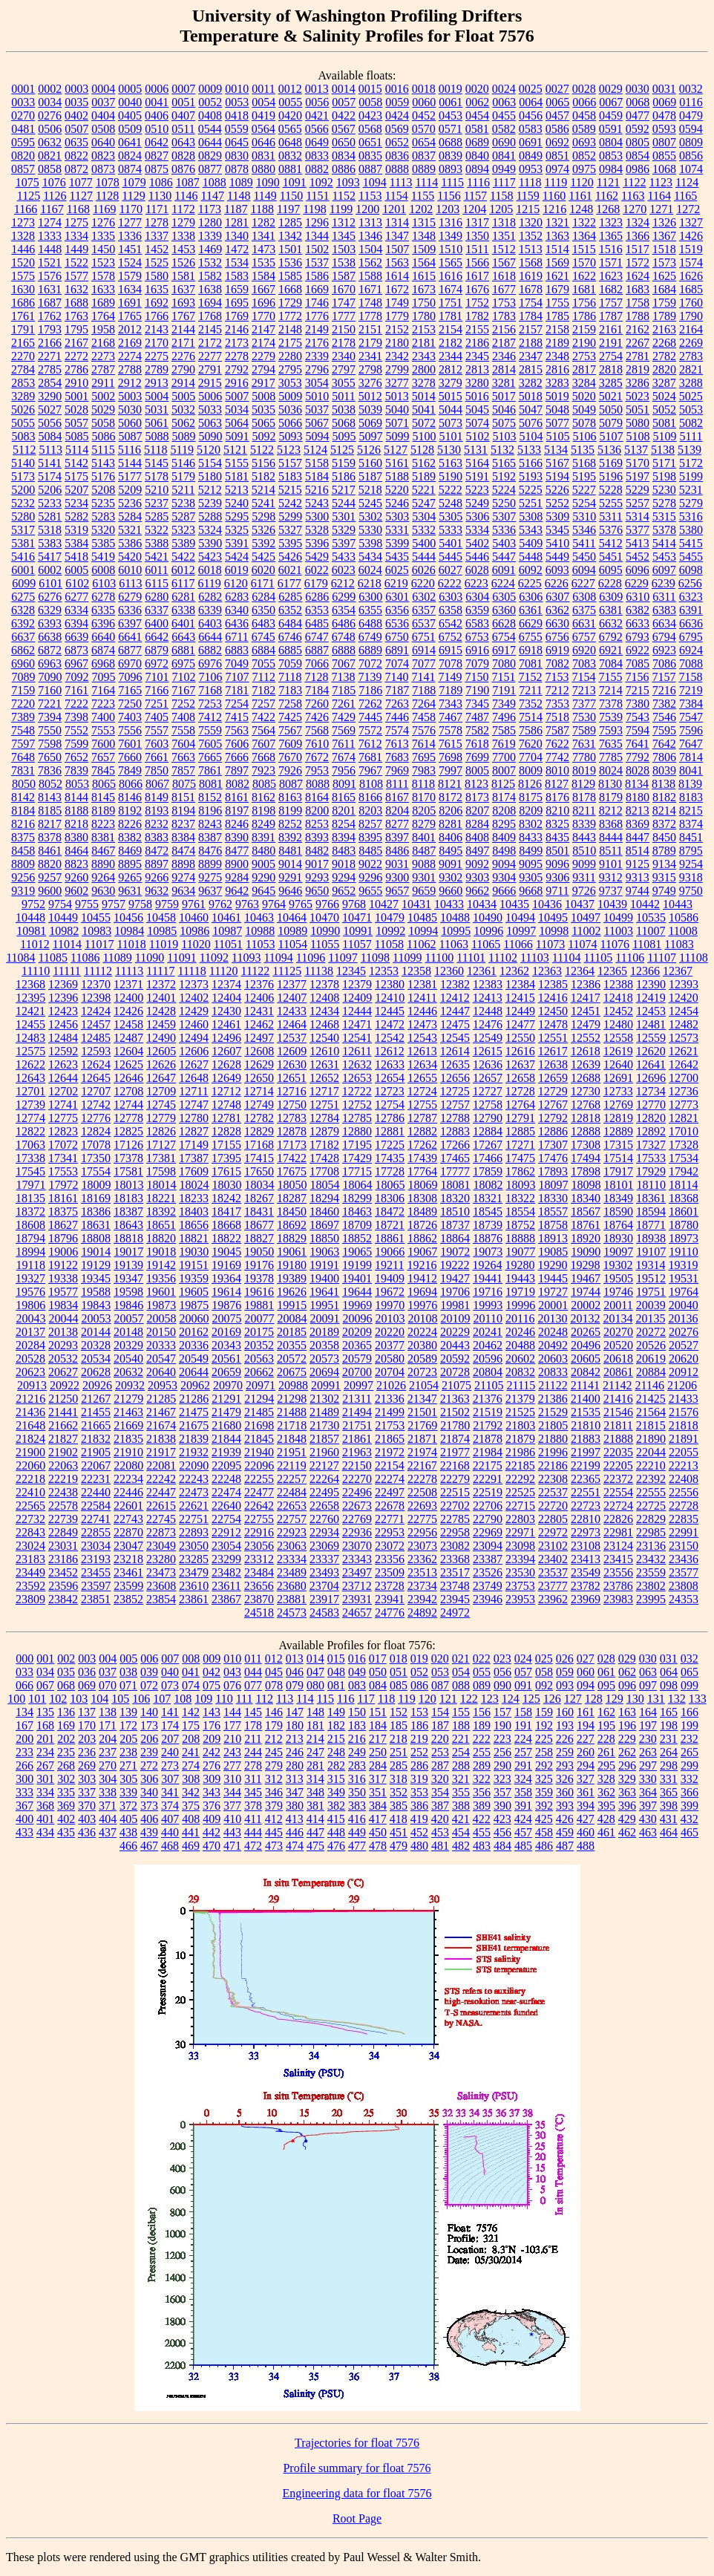 The width and height of the screenshot is (714, 2576). What do you see at coordinates (487, 1465) in the screenshot?
I see `22175` at bounding box center [487, 1465].